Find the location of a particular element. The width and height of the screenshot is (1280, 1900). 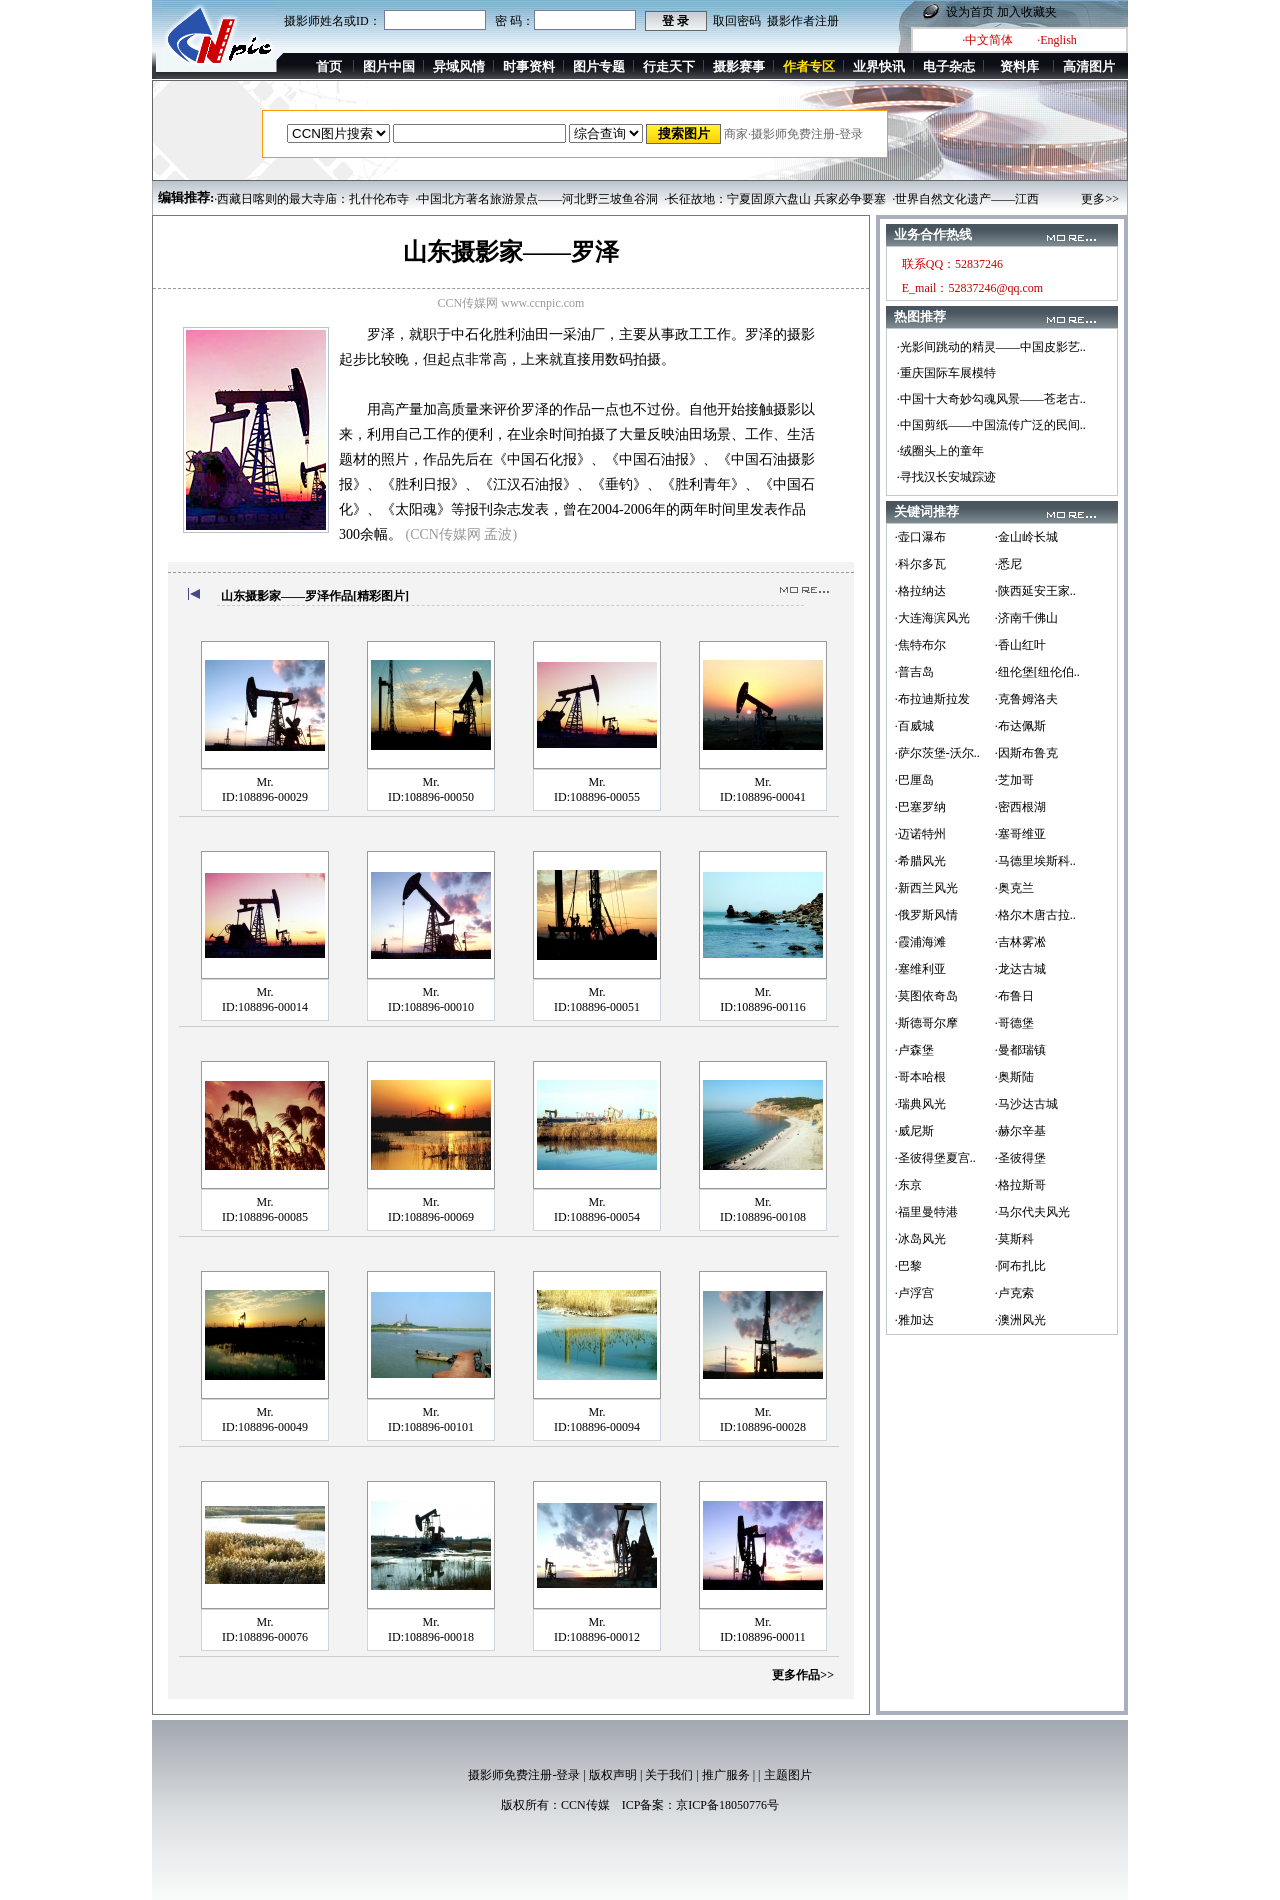

行走天下 is located at coordinates (669, 66).